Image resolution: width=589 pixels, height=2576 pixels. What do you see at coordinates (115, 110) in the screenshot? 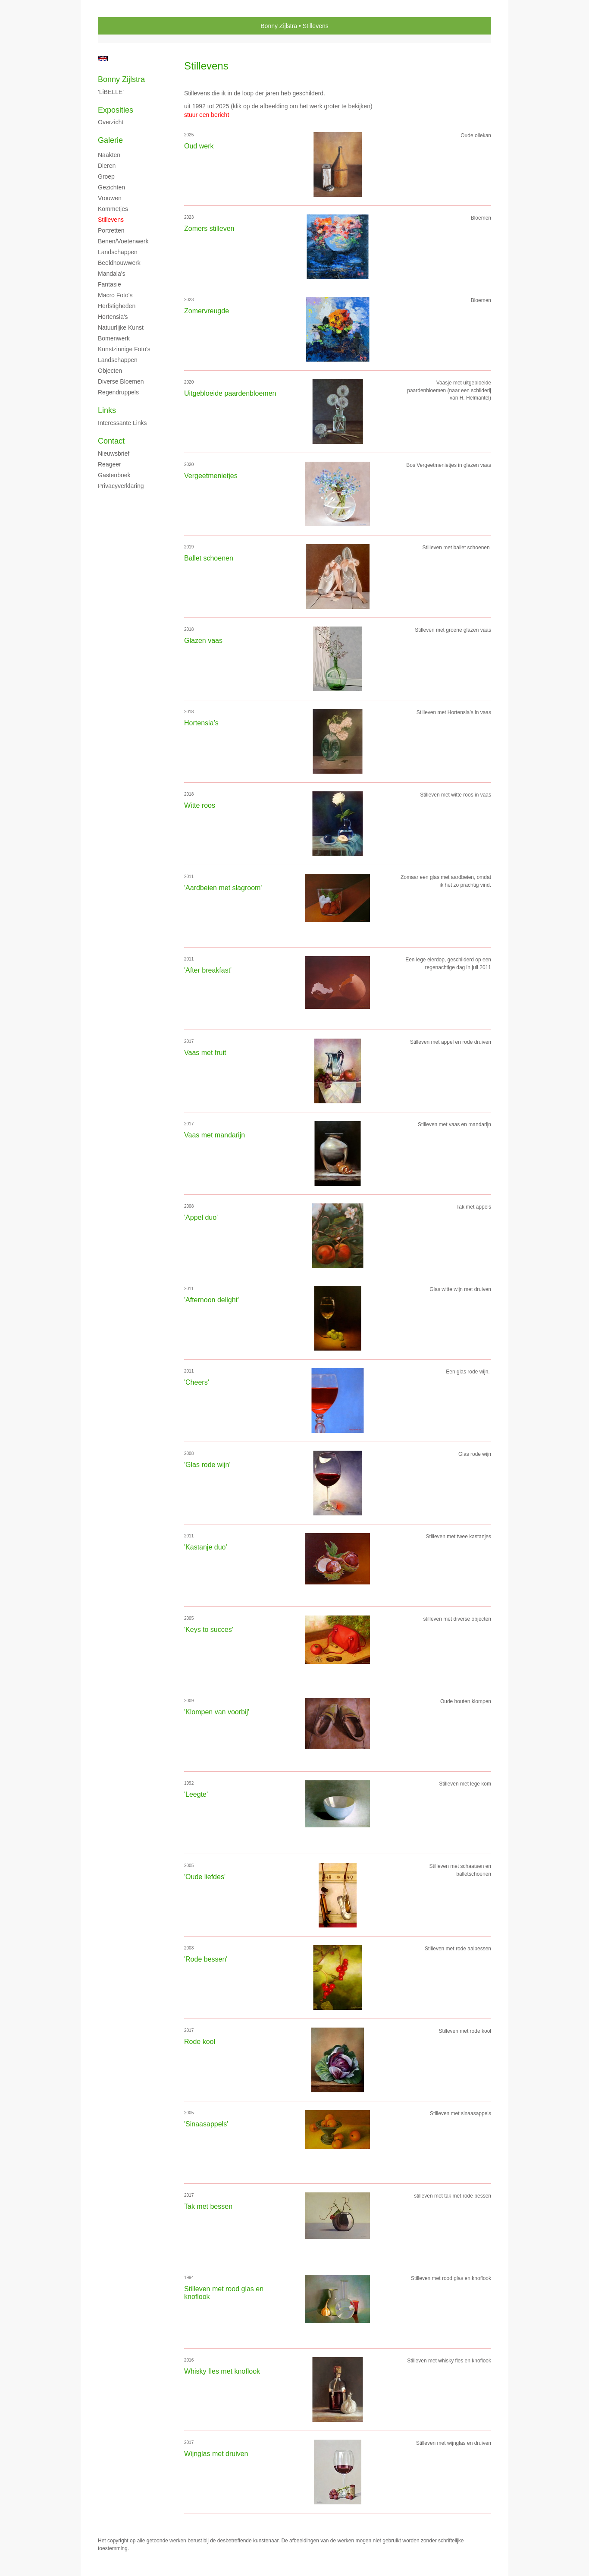
I see `Exposities` at bounding box center [115, 110].